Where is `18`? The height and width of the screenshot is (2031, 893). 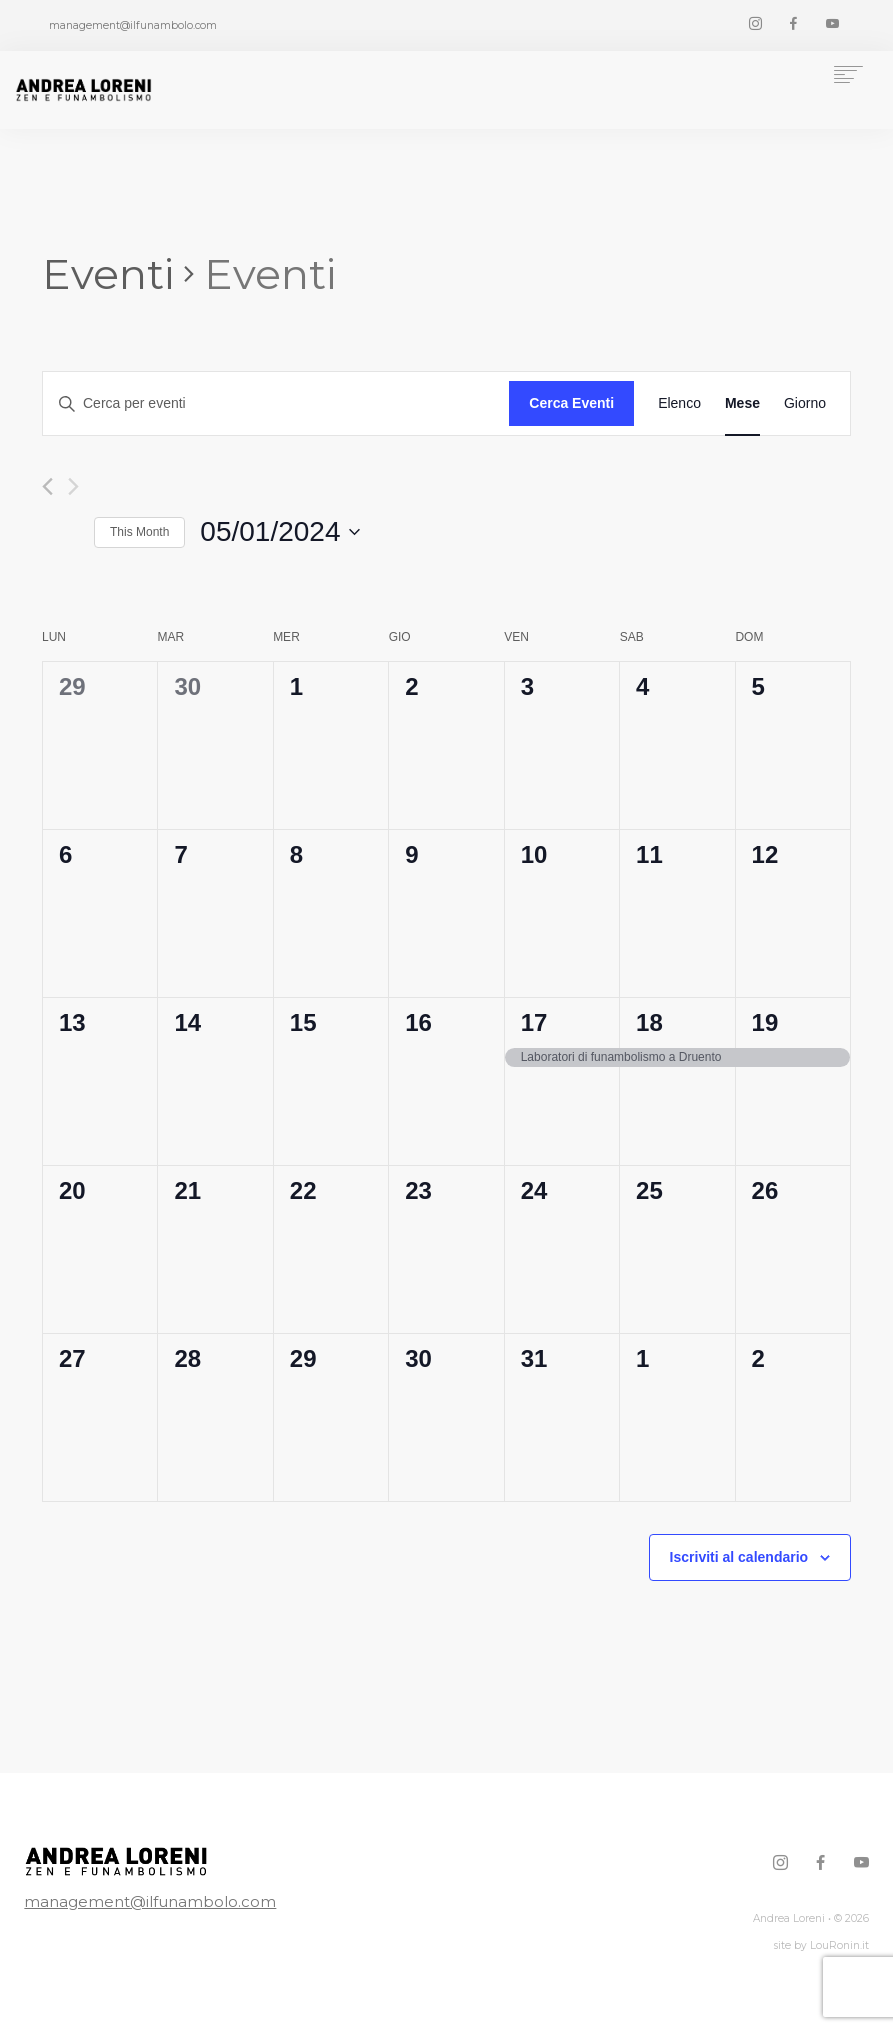
18 is located at coordinates (649, 1022).